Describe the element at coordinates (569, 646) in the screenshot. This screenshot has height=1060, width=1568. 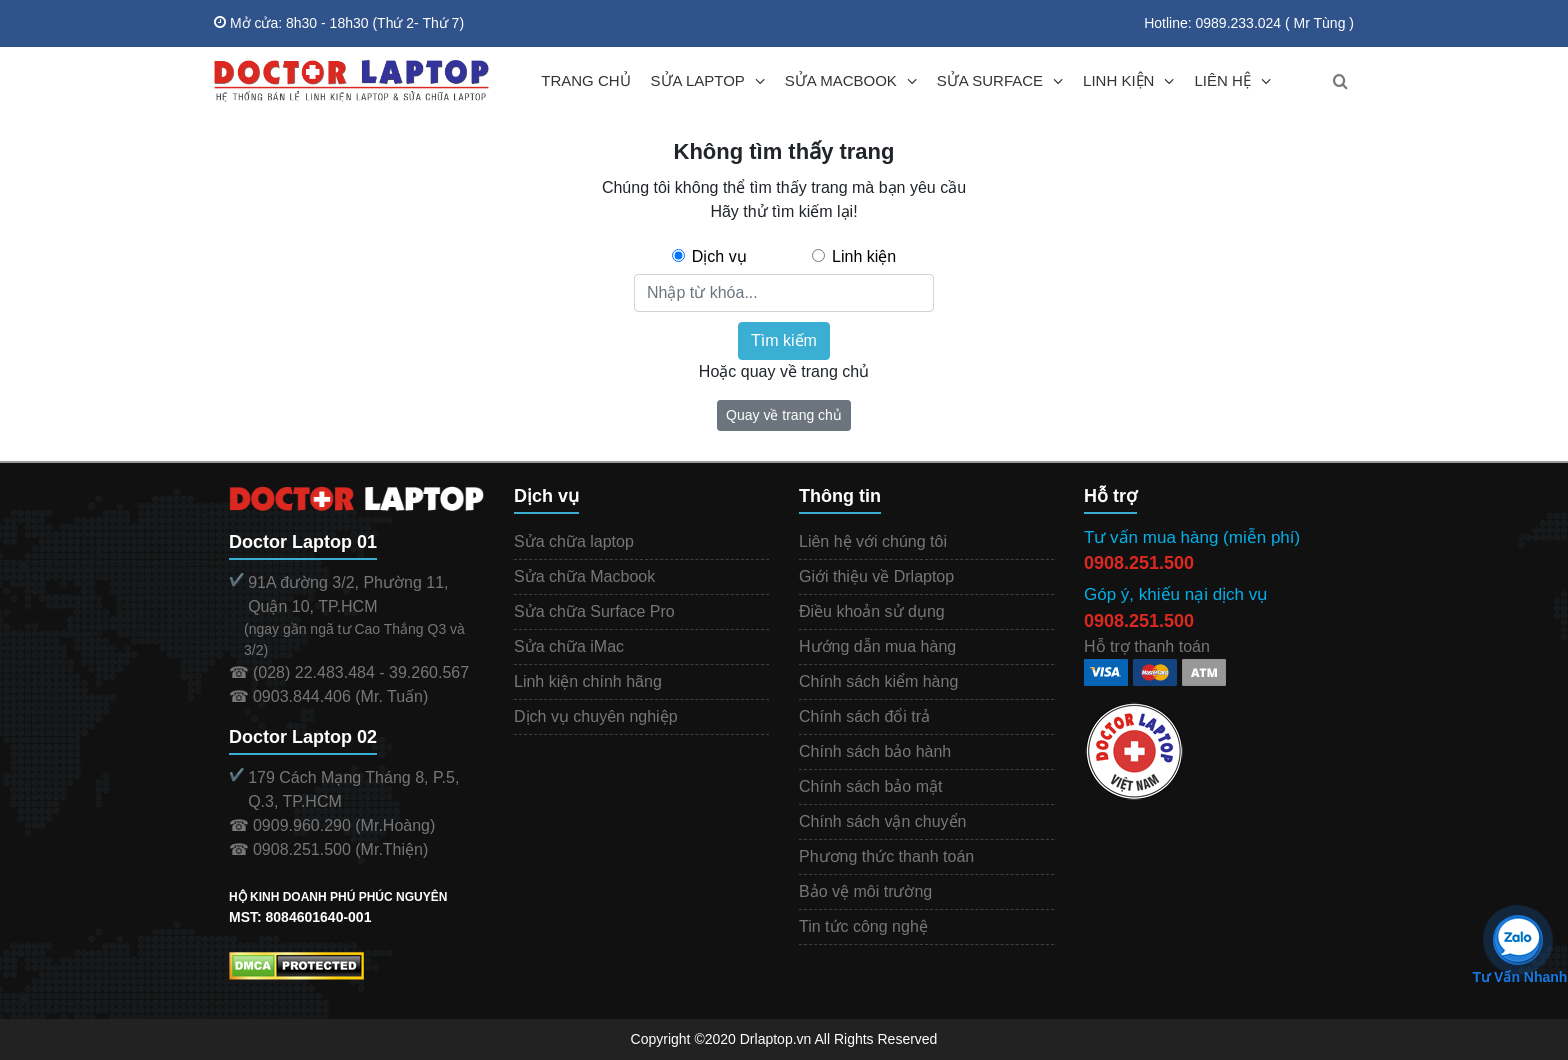
I see `Sửa chữa iMac` at that location.